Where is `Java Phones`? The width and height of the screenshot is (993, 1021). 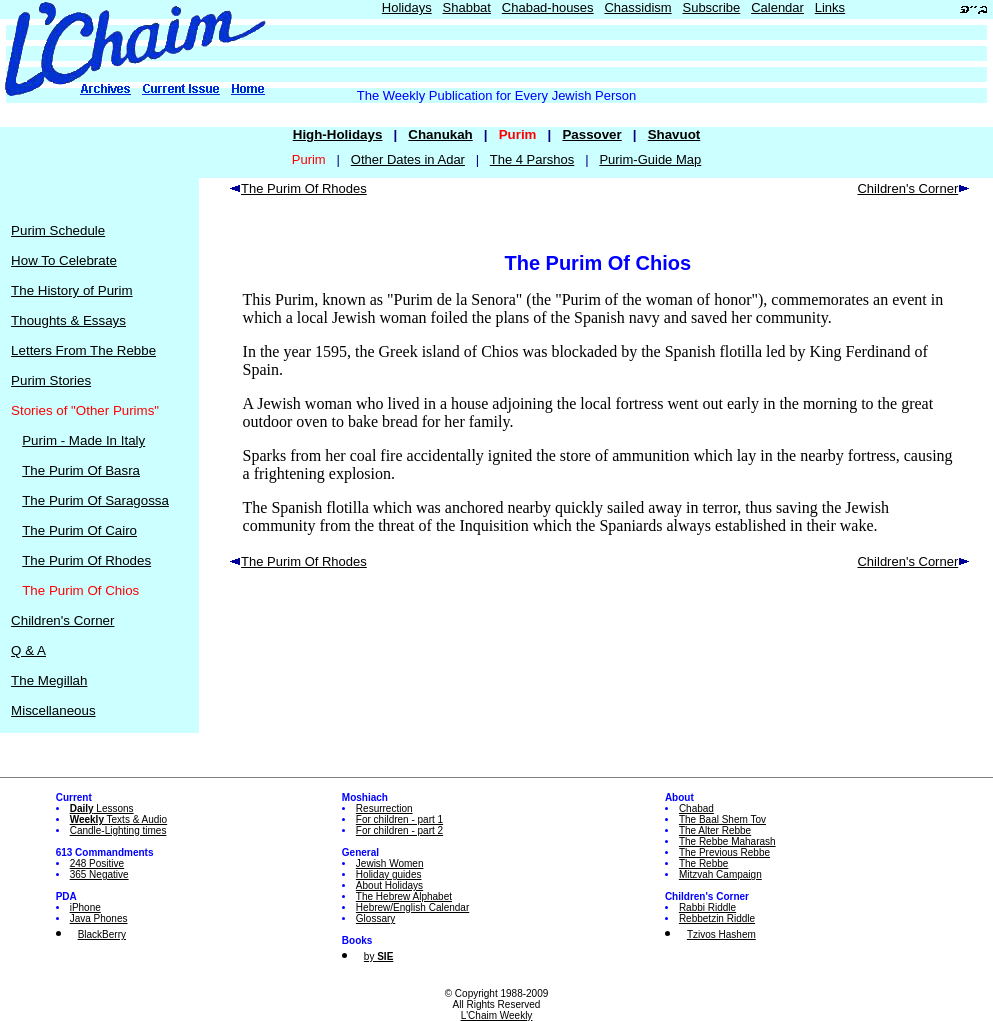
Java Phones is located at coordinates (99, 918).